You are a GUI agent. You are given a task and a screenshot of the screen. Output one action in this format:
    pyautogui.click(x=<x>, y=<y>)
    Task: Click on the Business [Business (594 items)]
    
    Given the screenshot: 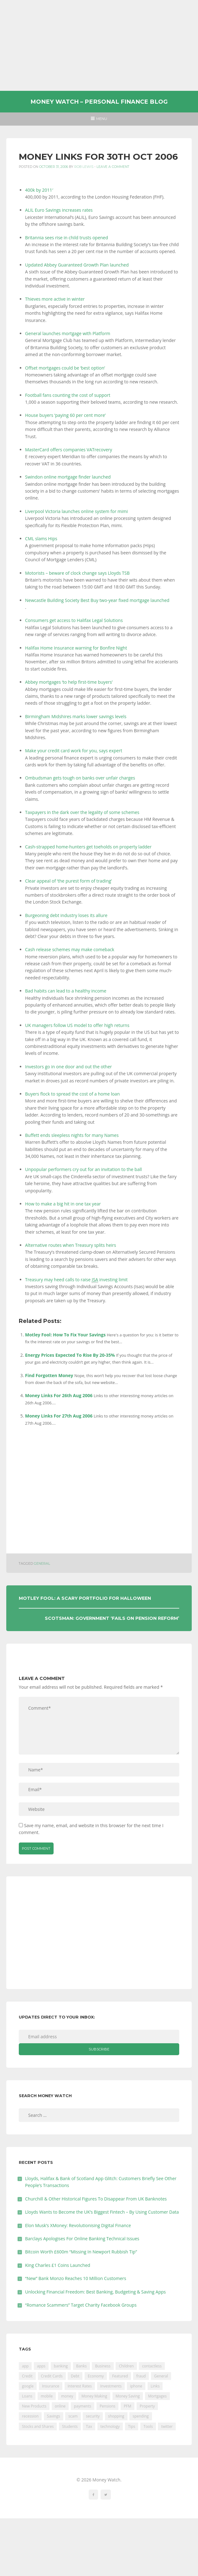 What is the action you would take?
    pyautogui.click(x=102, y=2366)
    